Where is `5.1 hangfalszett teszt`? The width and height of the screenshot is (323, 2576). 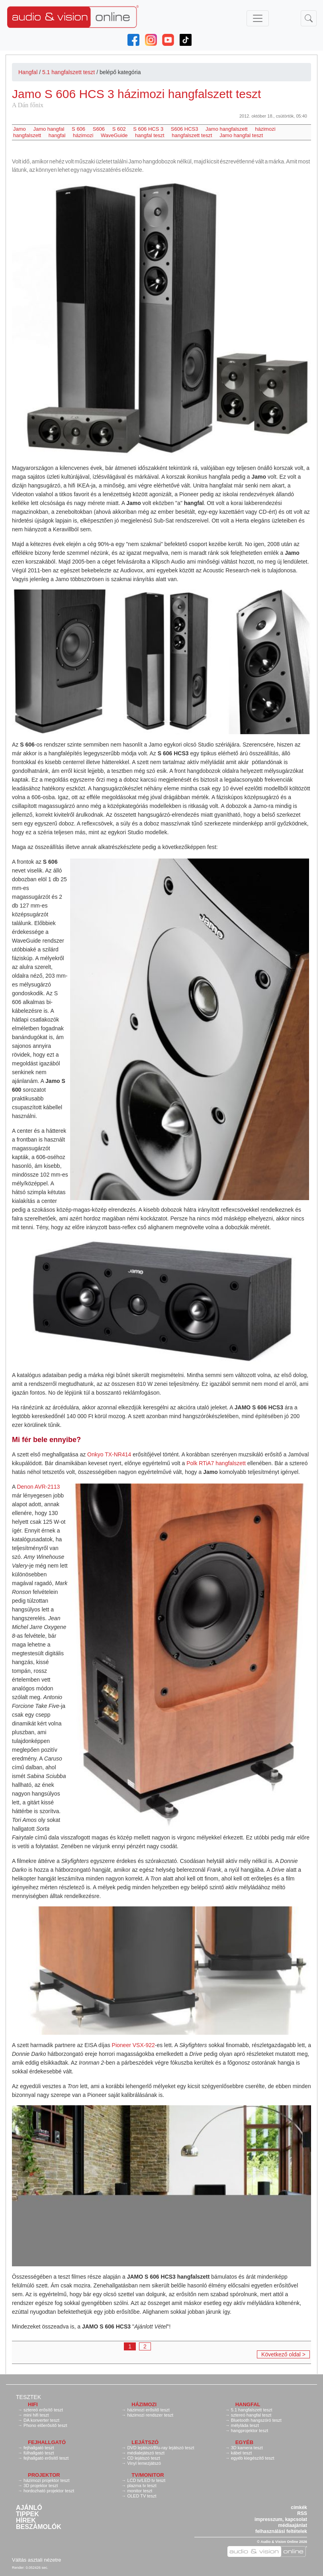 5.1 hangfalszett teszt is located at coordinates (68, 72).